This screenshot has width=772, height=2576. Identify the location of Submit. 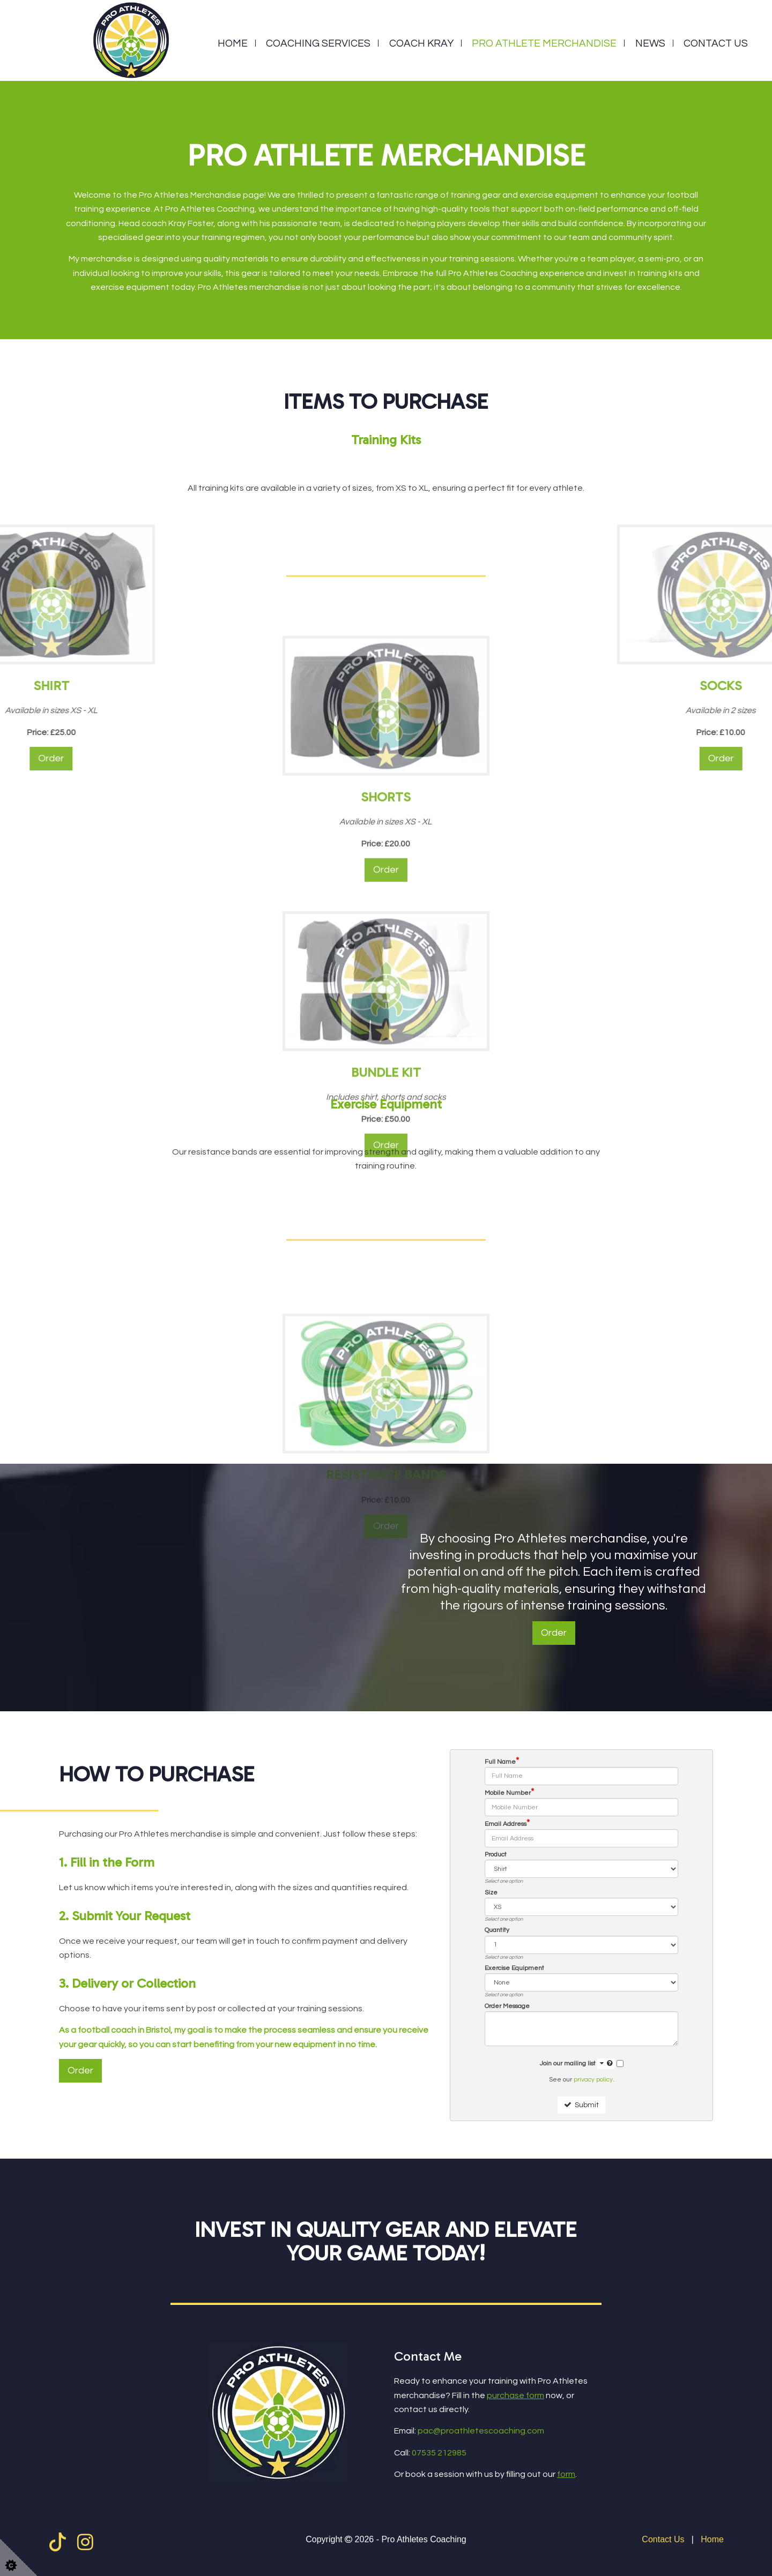
(581, 2105).